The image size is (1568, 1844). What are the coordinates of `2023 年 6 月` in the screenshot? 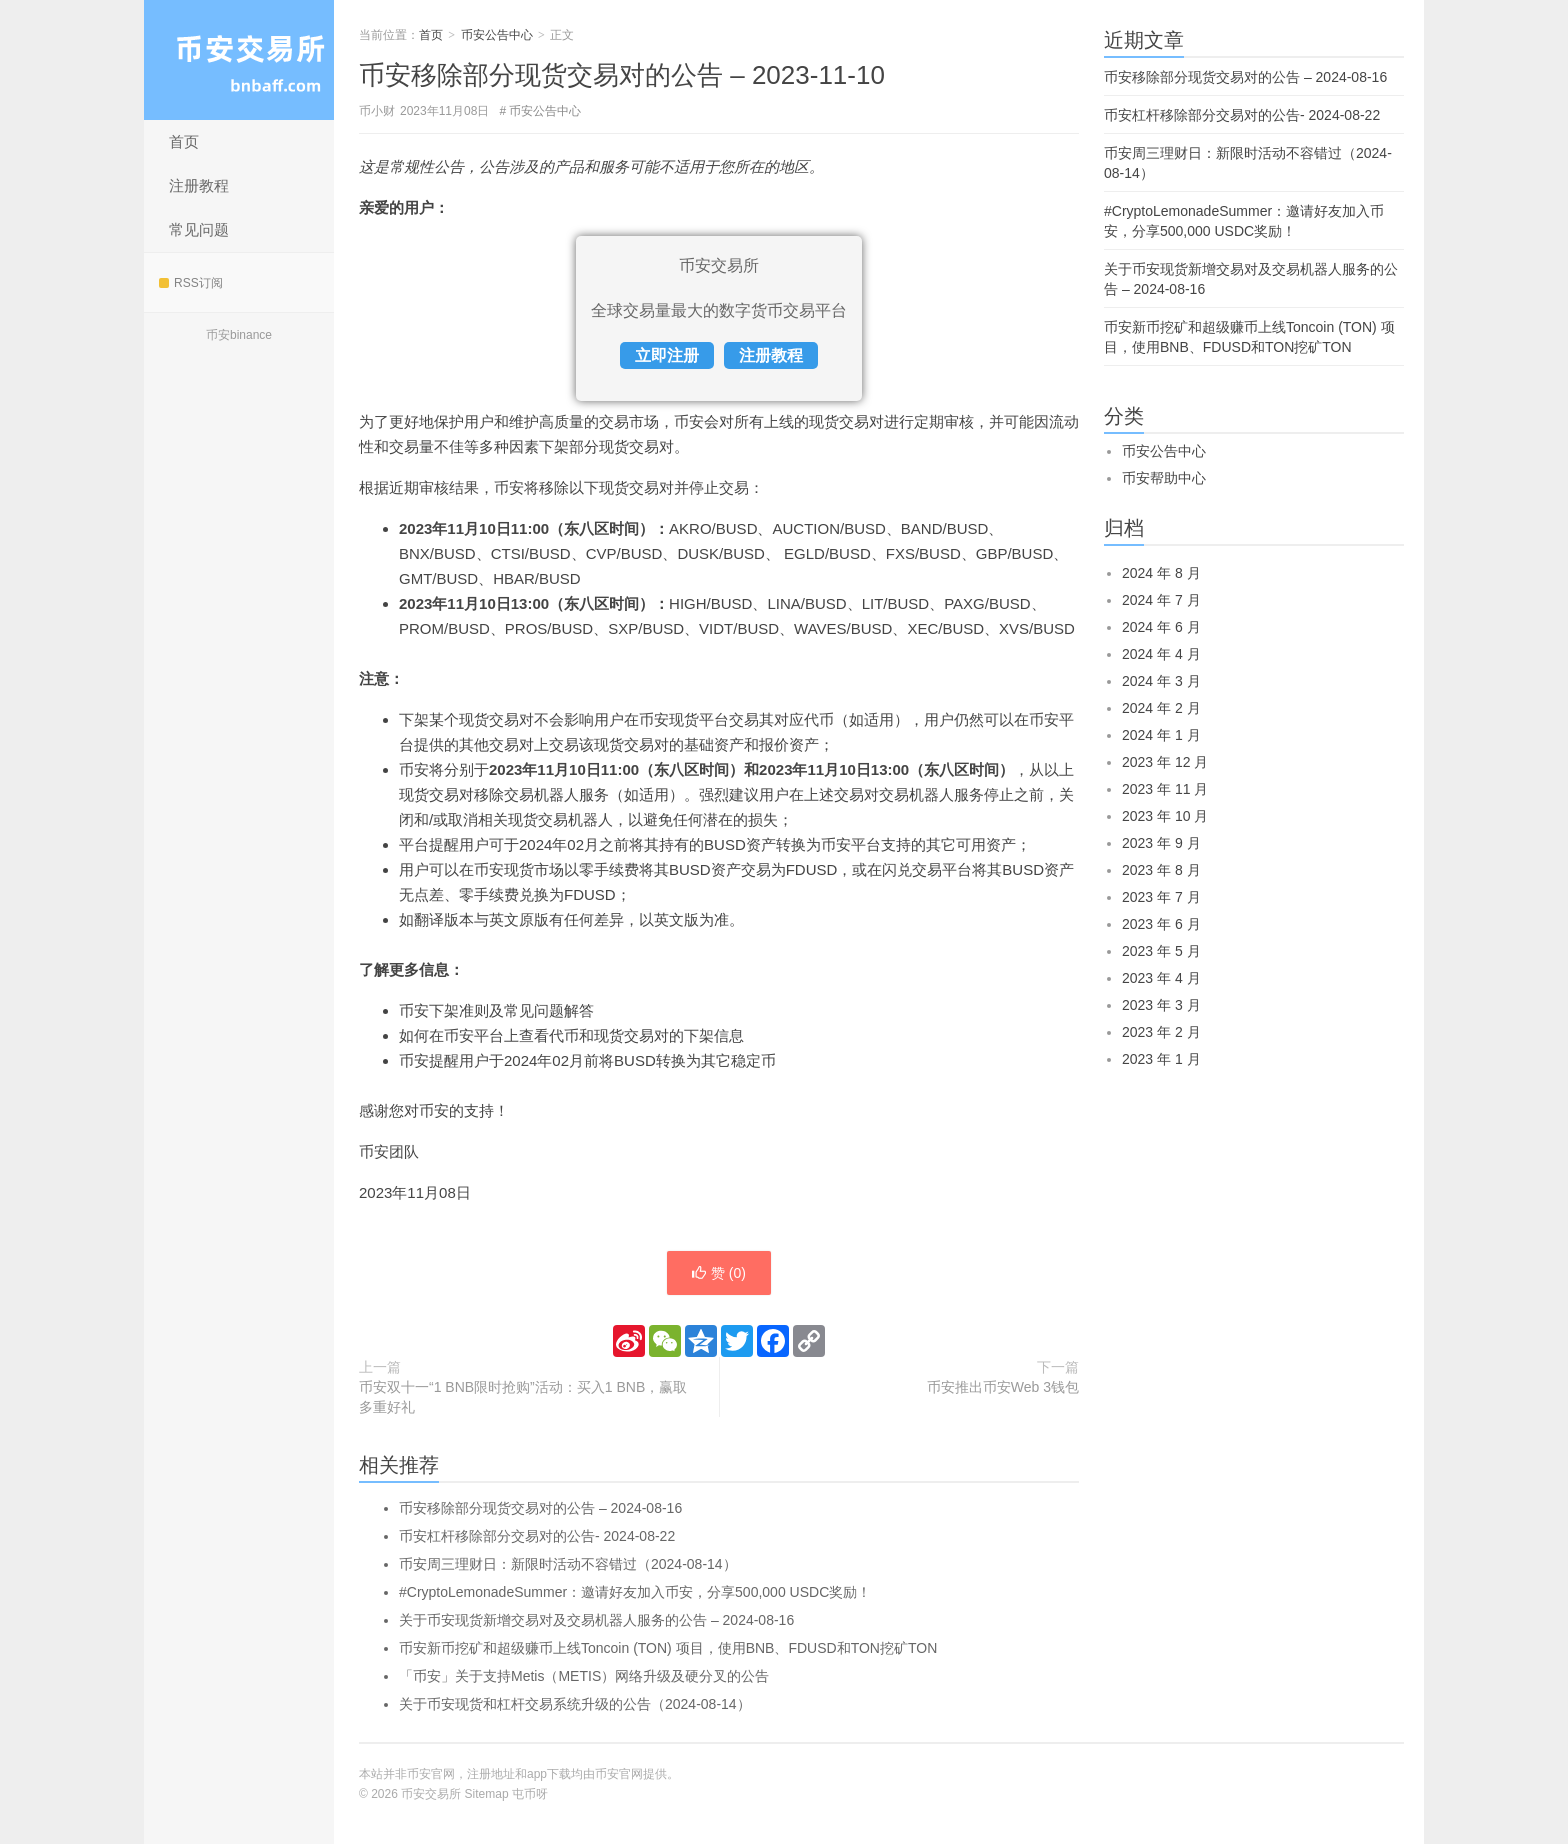 It's located at (1161, 924).